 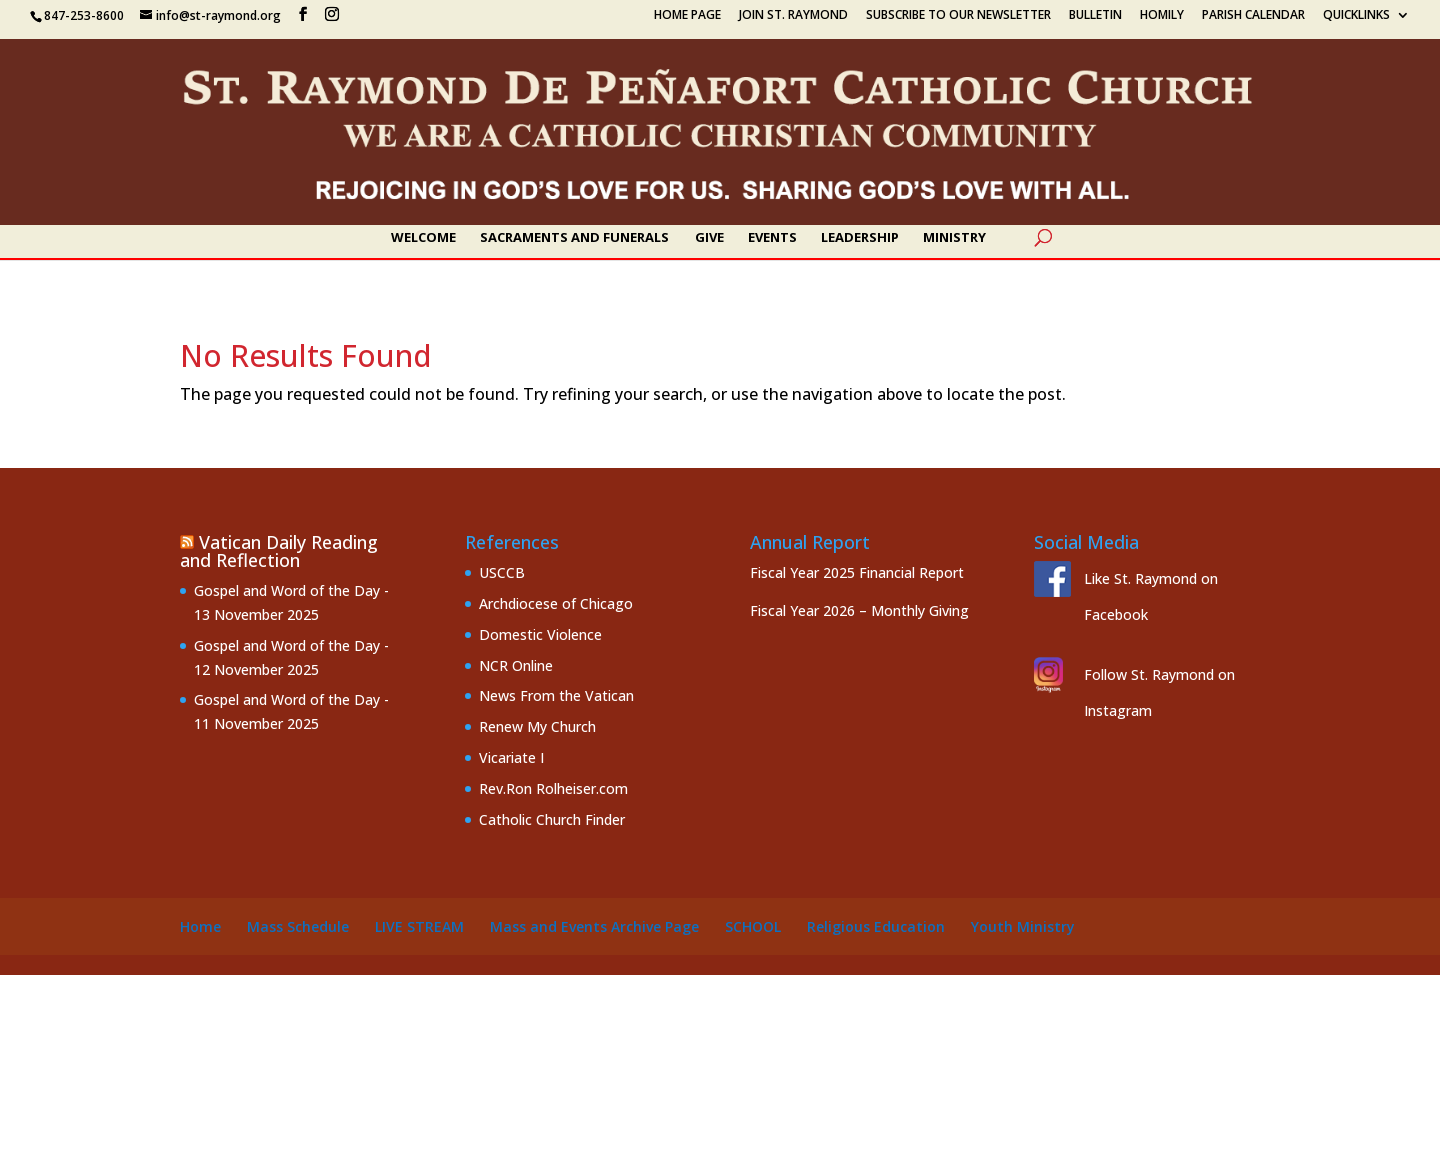 What do you see at coordinates (687, 16) in the screenshot?
I see `Home Page` at bounding box center [687, 16].